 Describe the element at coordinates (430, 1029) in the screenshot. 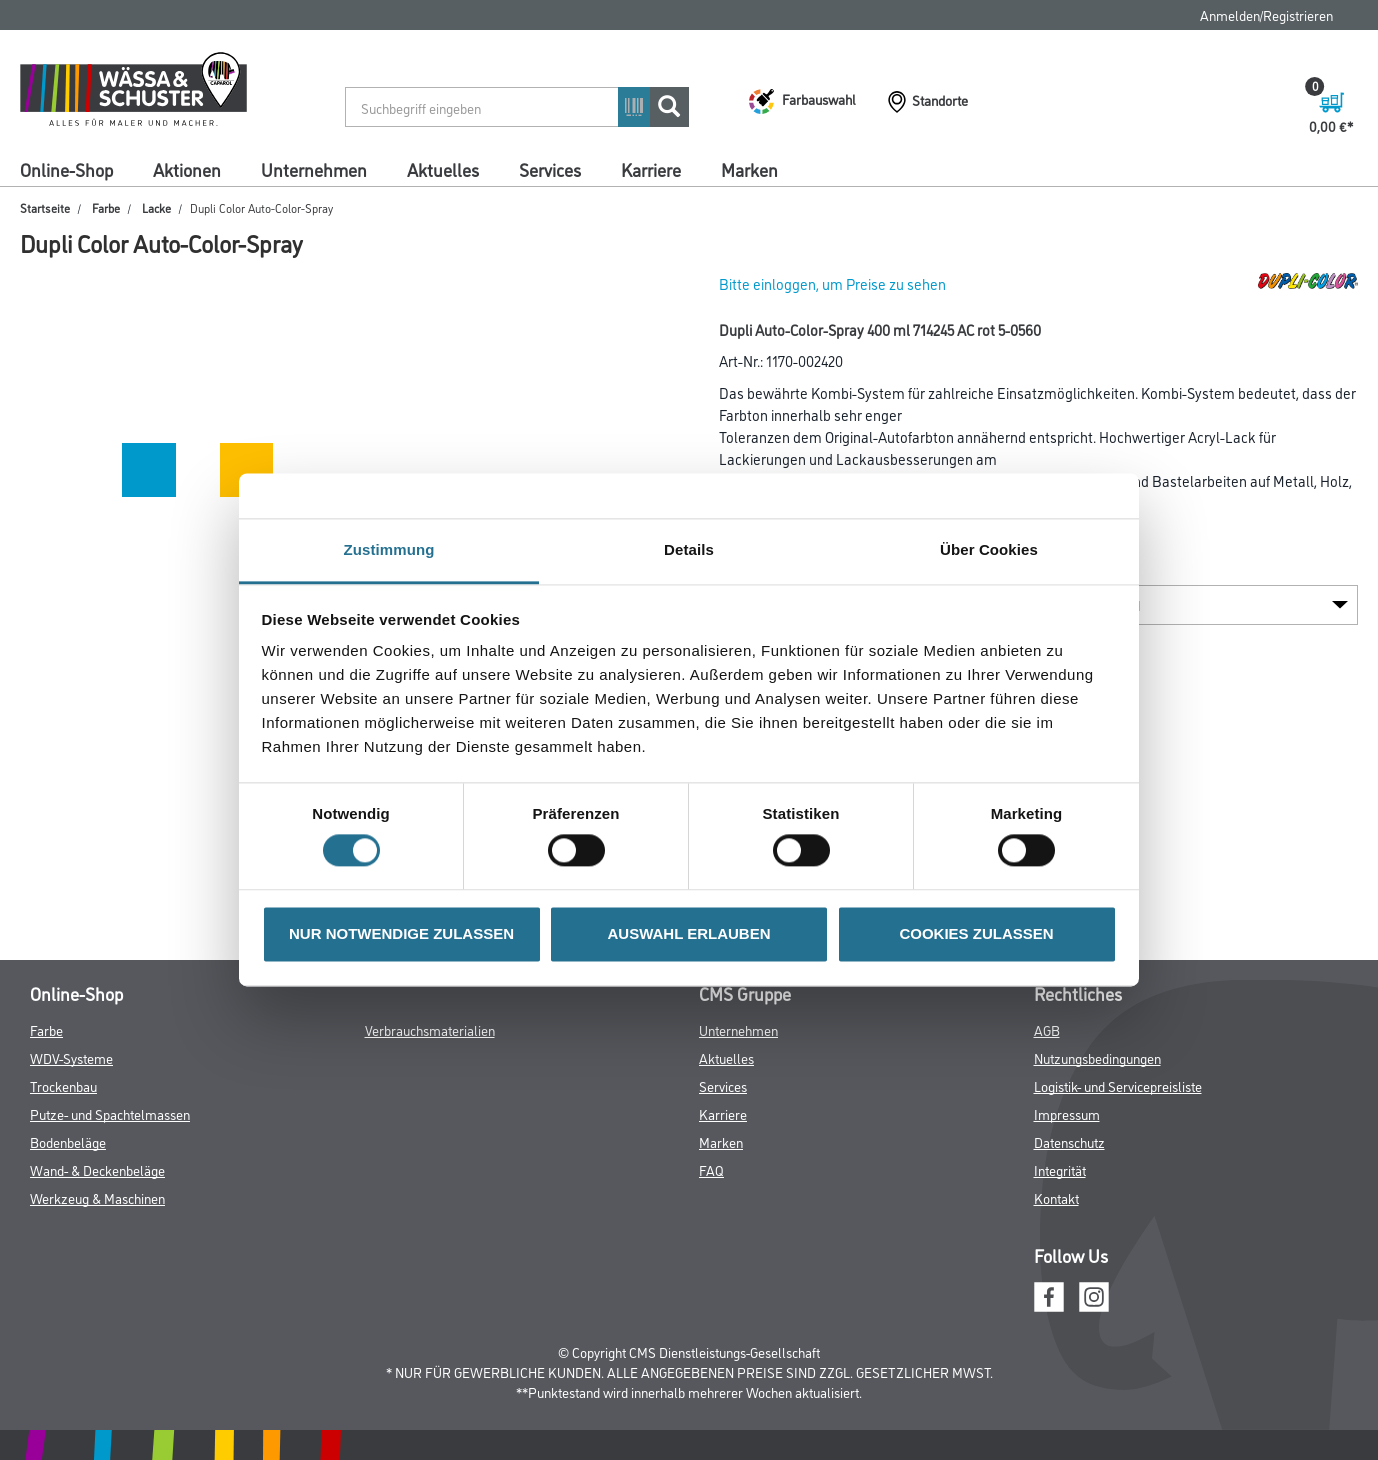

I see `Verbrauchsmaterialien` at that location.